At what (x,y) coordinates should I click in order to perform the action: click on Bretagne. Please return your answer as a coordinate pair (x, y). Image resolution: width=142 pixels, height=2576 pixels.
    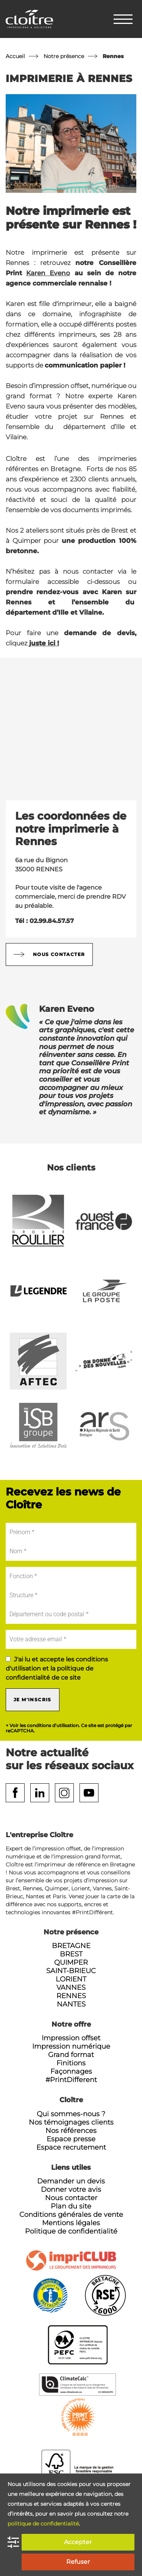
    Looking at the image, I should click on (71, 1946).